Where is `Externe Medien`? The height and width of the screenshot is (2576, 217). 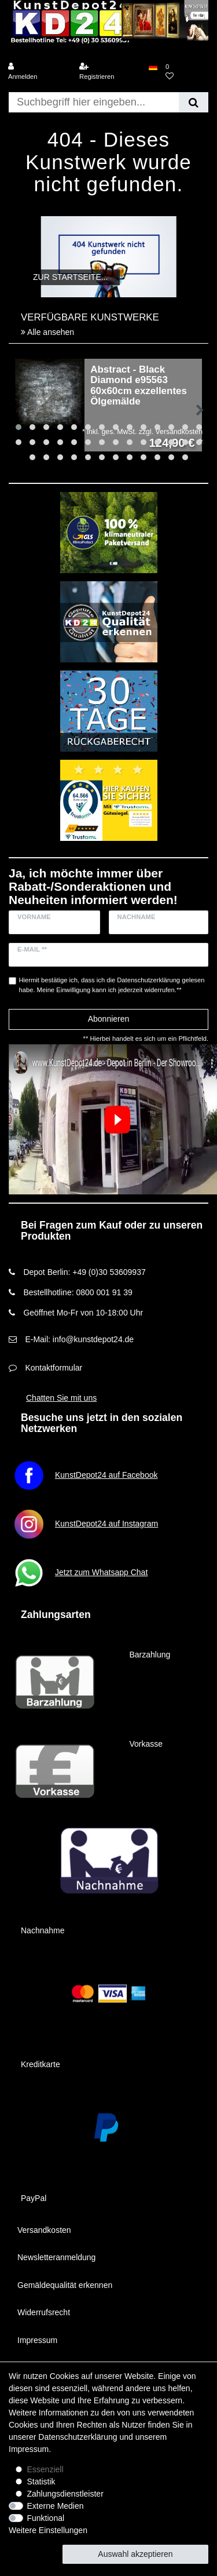
Externe Medien is located at coordinates (55, 2506).